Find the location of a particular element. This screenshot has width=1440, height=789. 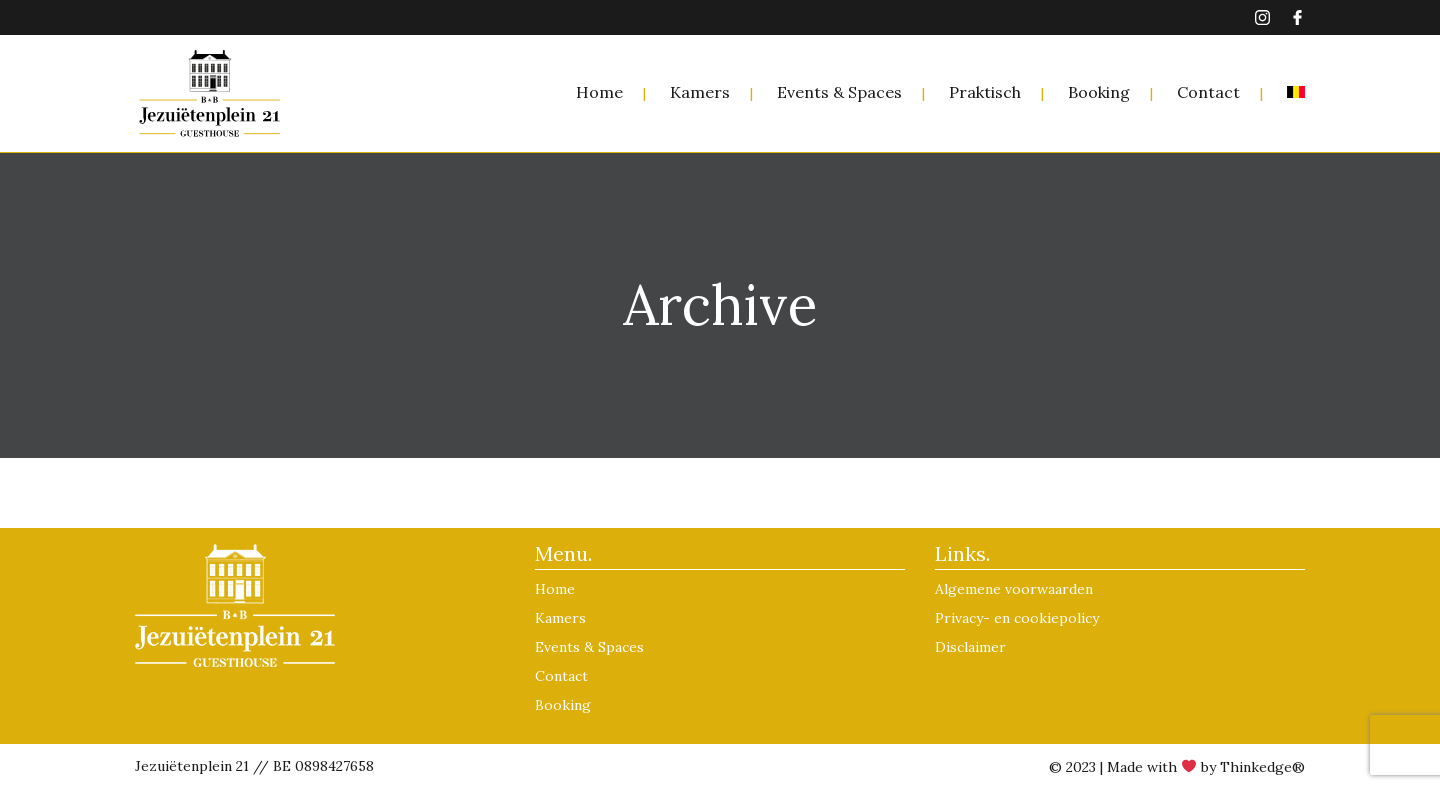

Booking is located at coordinates (1099, 92).